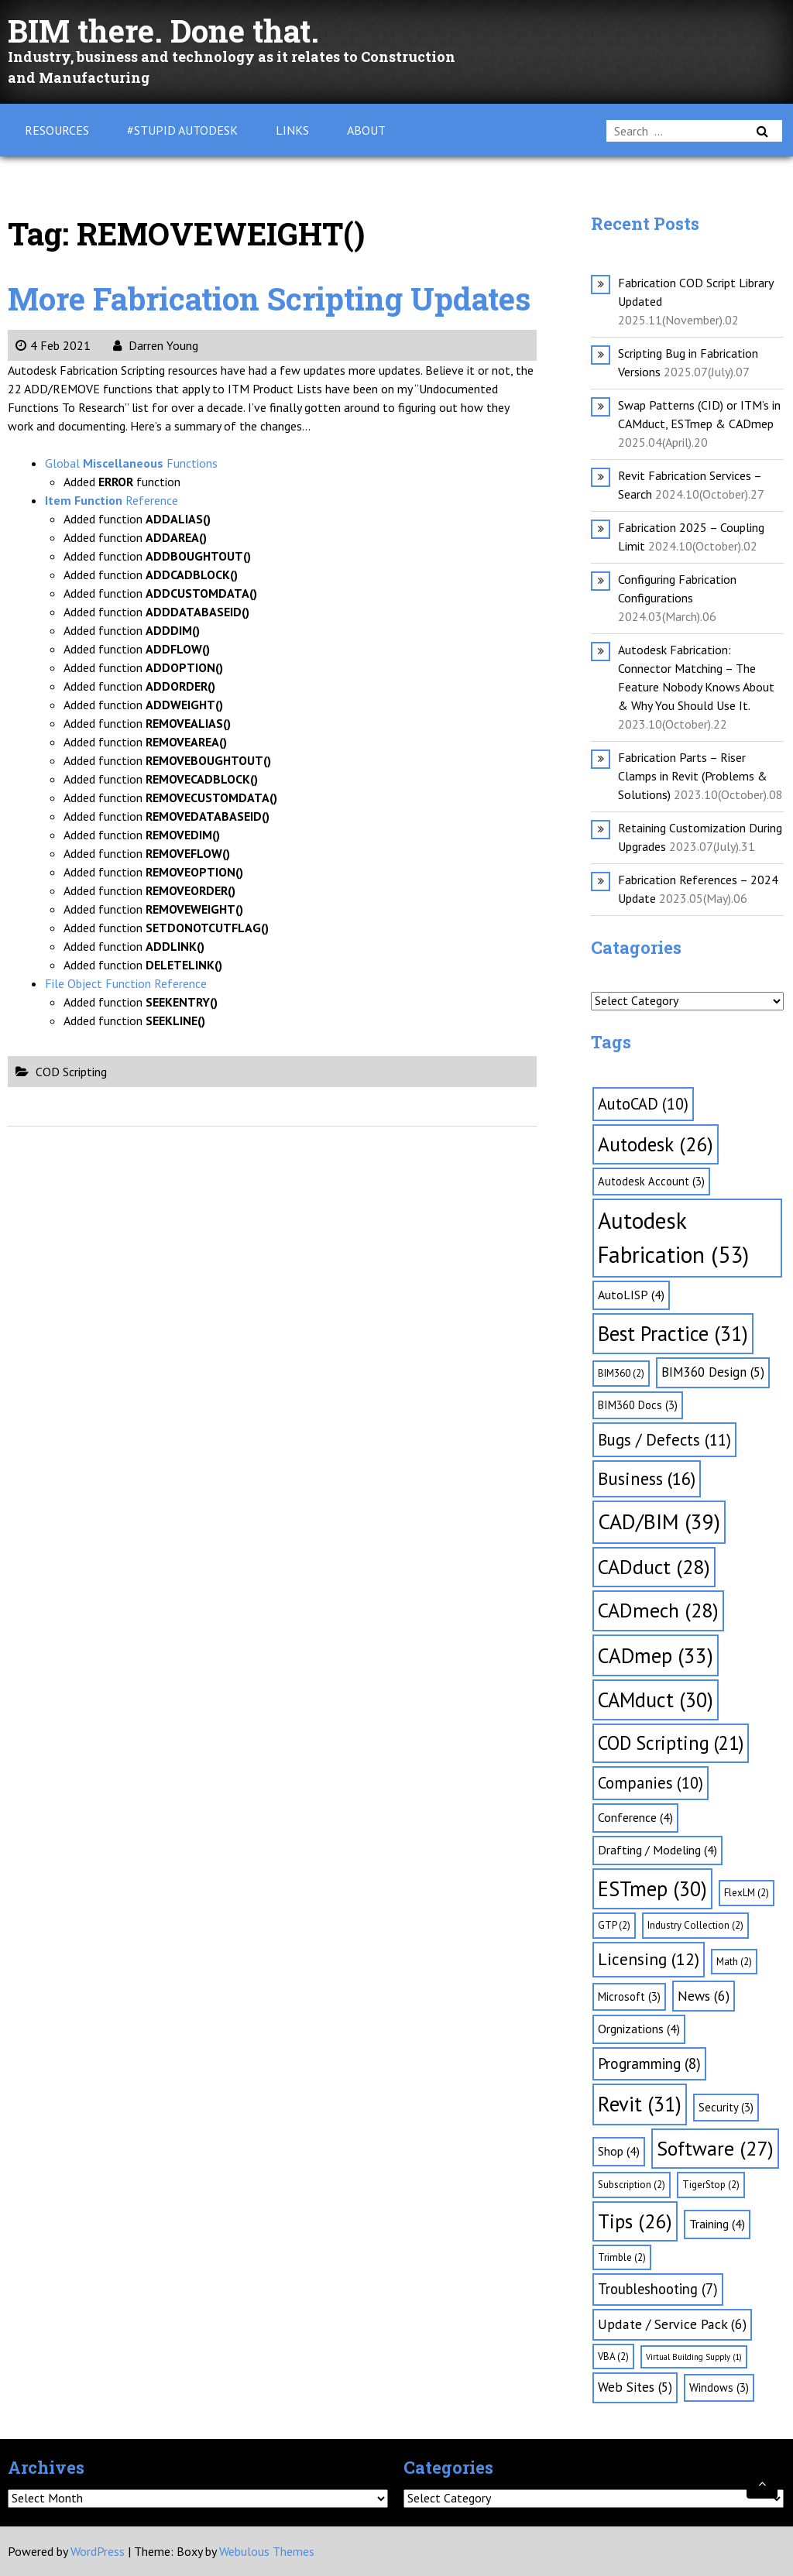  I want to click on BIM360 Design [BIM360 Design (5 items)], so click(712, 1372).